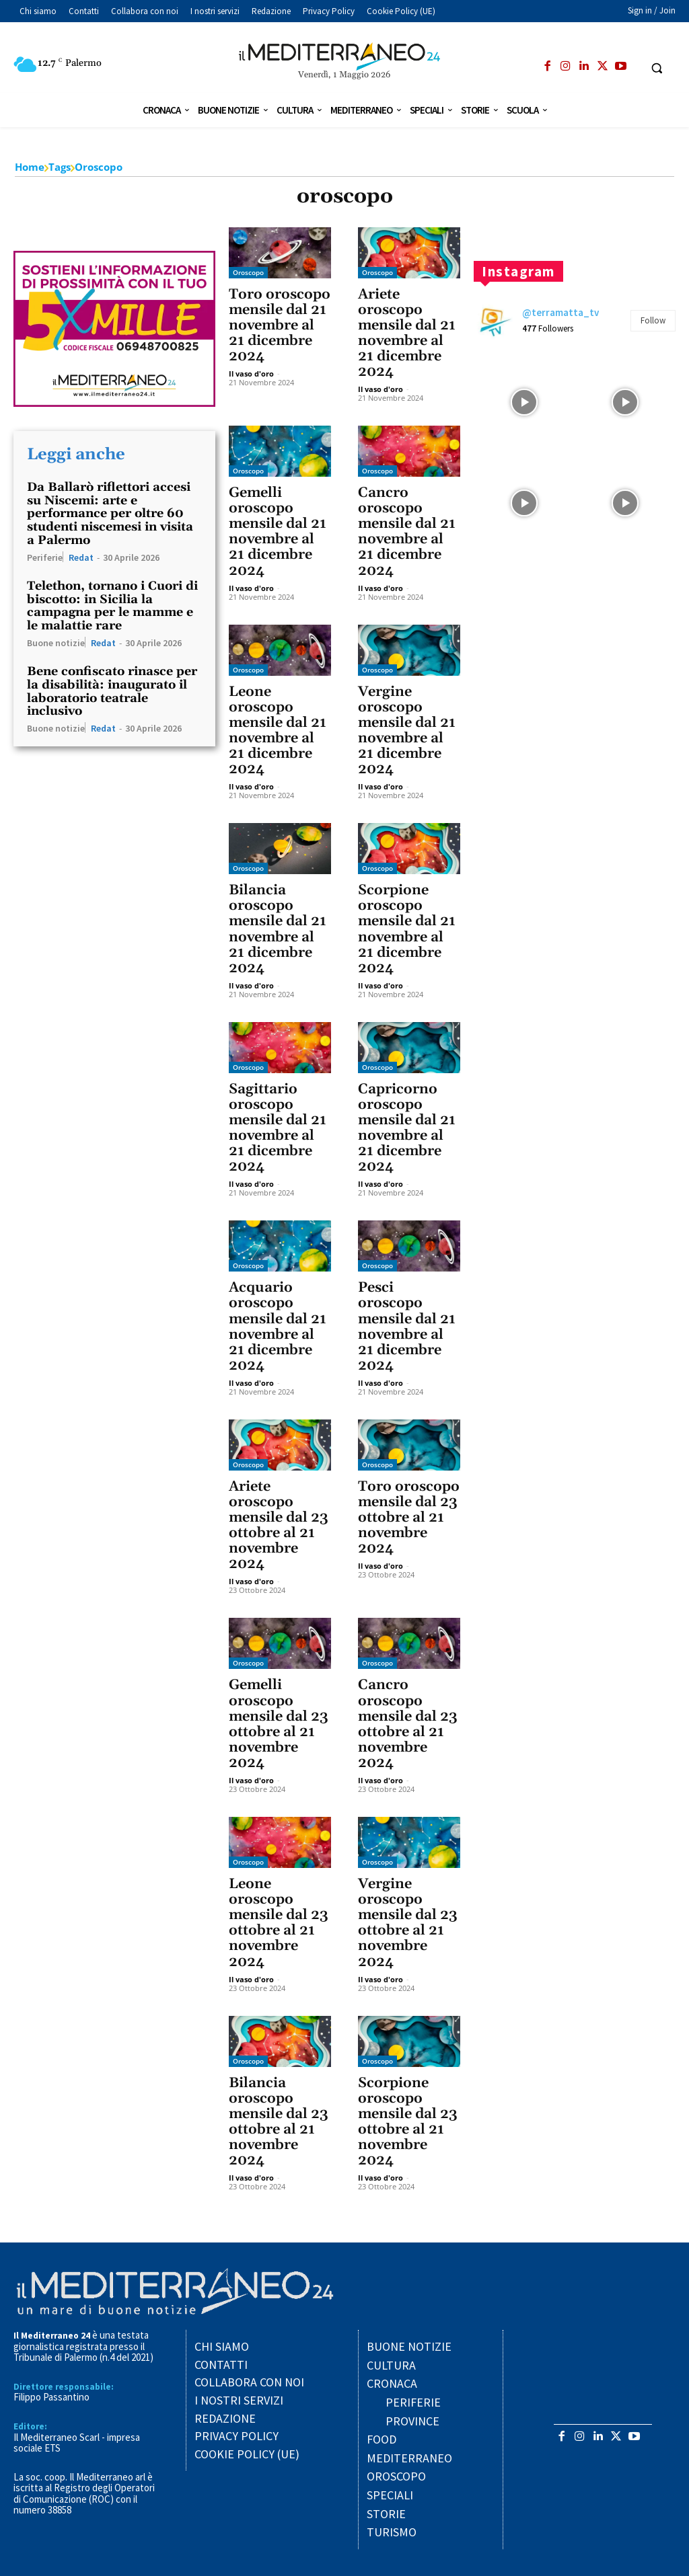 The image size is (689, 2576). Describe the element at coordinates (279, 325) in the screenshot. I see `Toro oroscopo mensile dal 21 novembre al 21 dicembre 2024` at that location.